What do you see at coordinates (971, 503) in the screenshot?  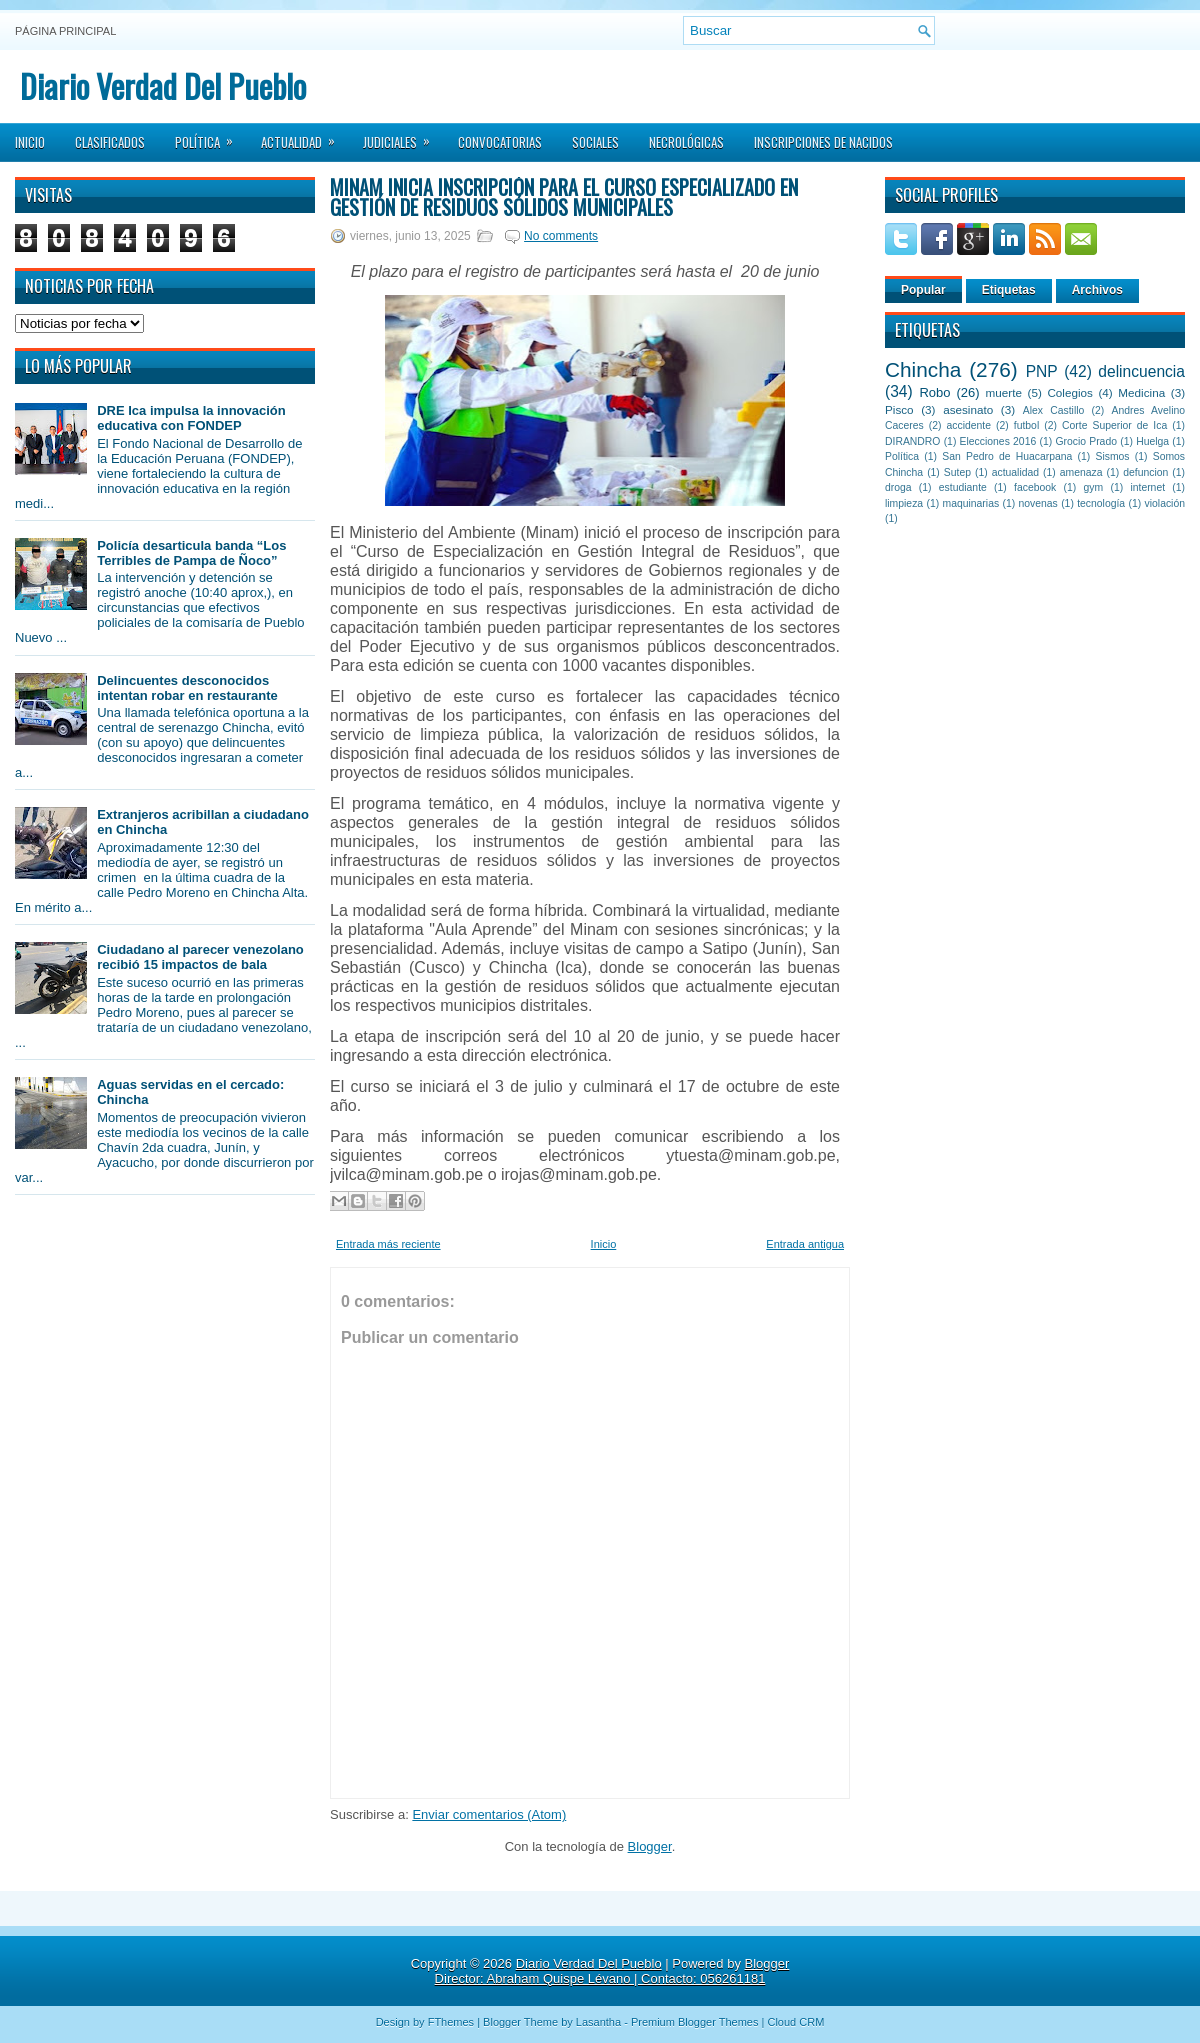 I see `maquinarias` at bounding box center [971, 503].